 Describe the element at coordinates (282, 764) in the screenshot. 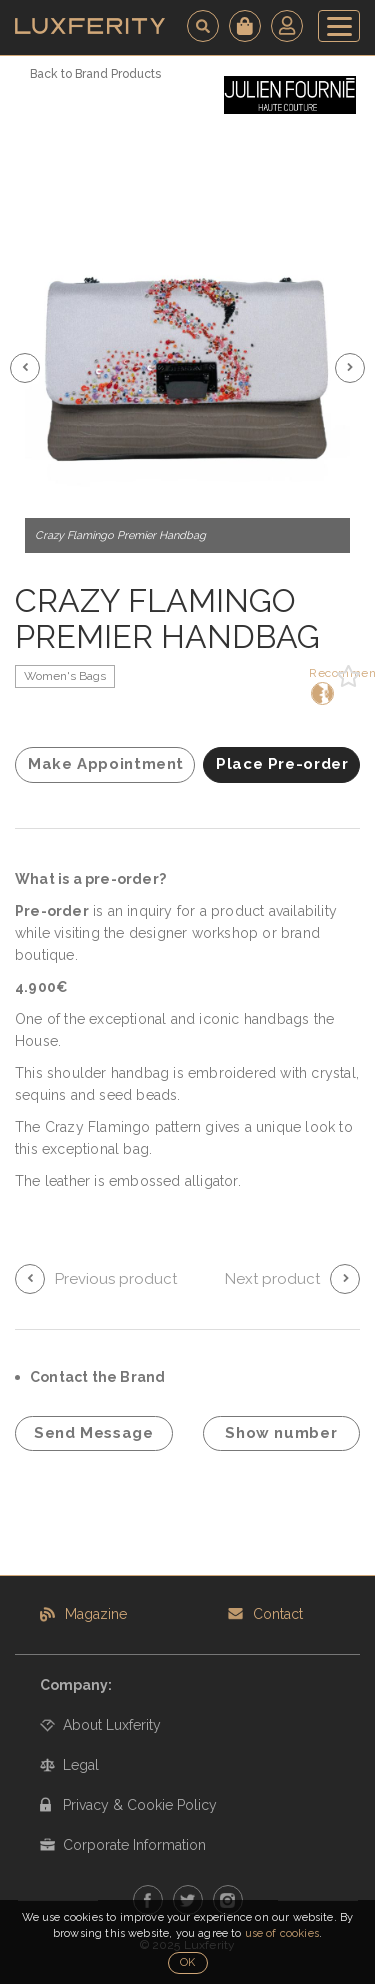

I see `Place Pre-order` at that location.